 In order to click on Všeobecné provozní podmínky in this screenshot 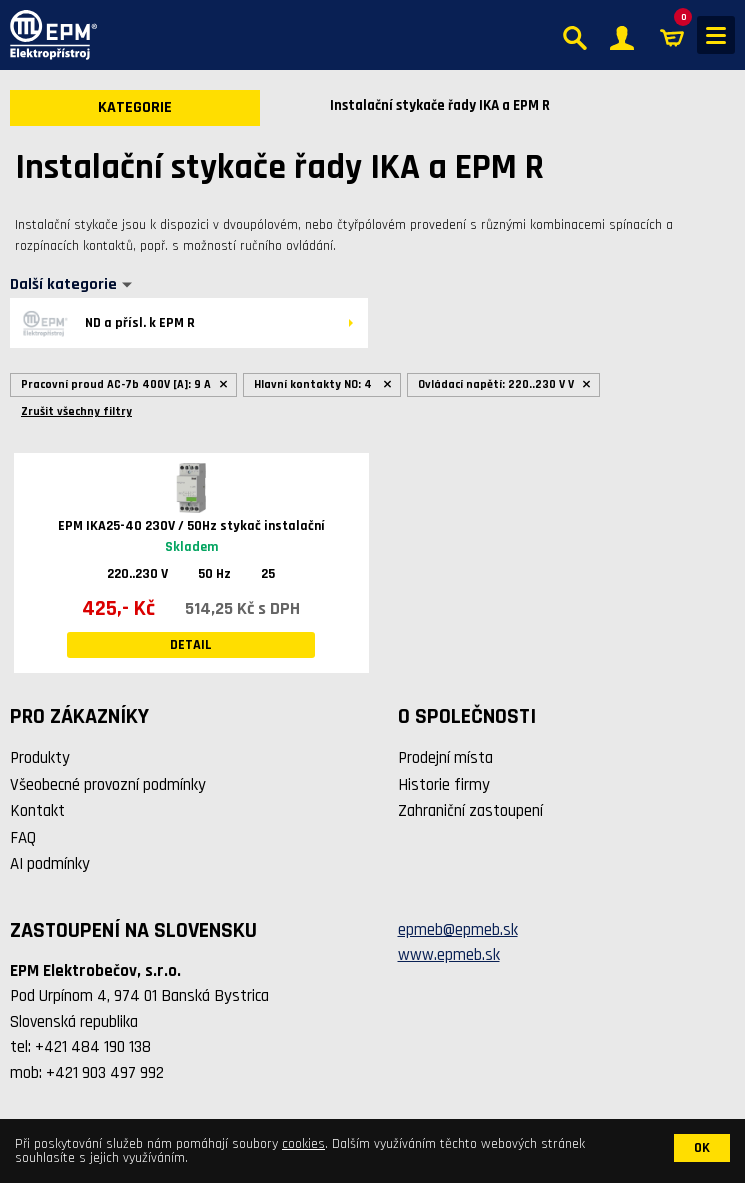, I will do `click(108, 785)`.